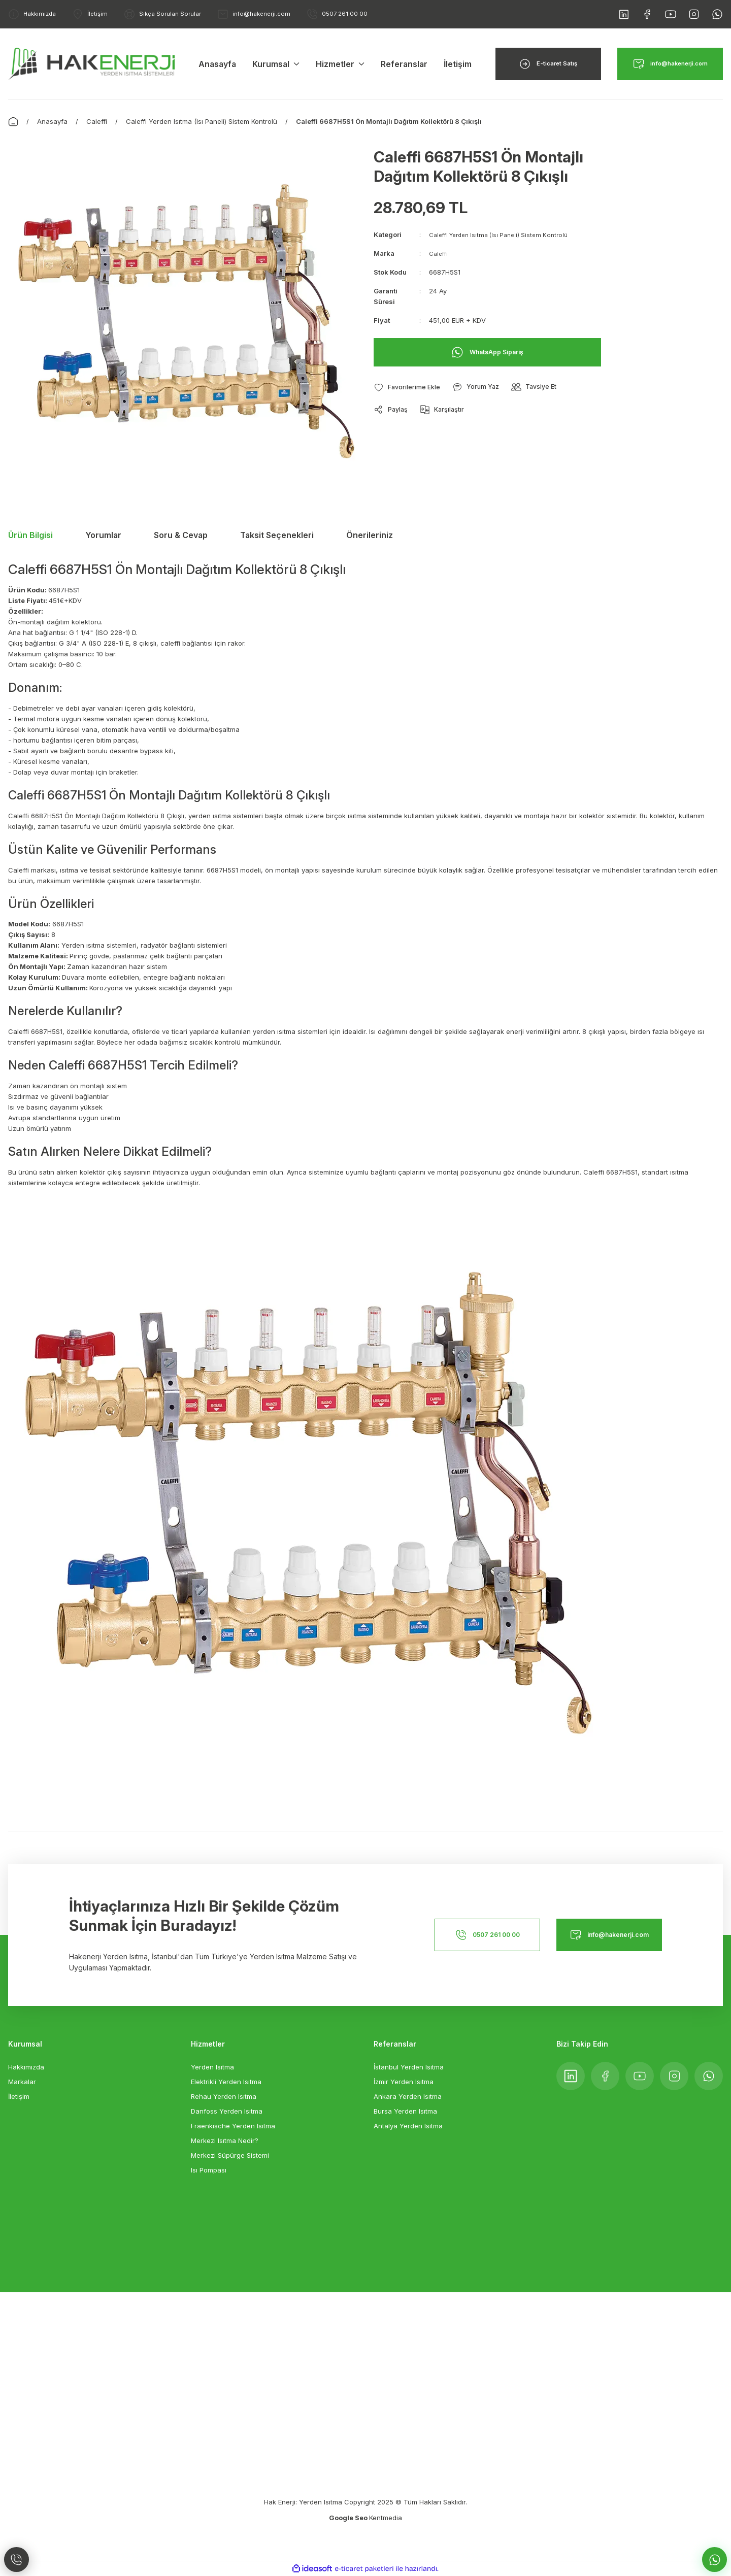  Describe the element at coordinates (103, 535) in the screenshot. I see `Yorumlar` at that location.